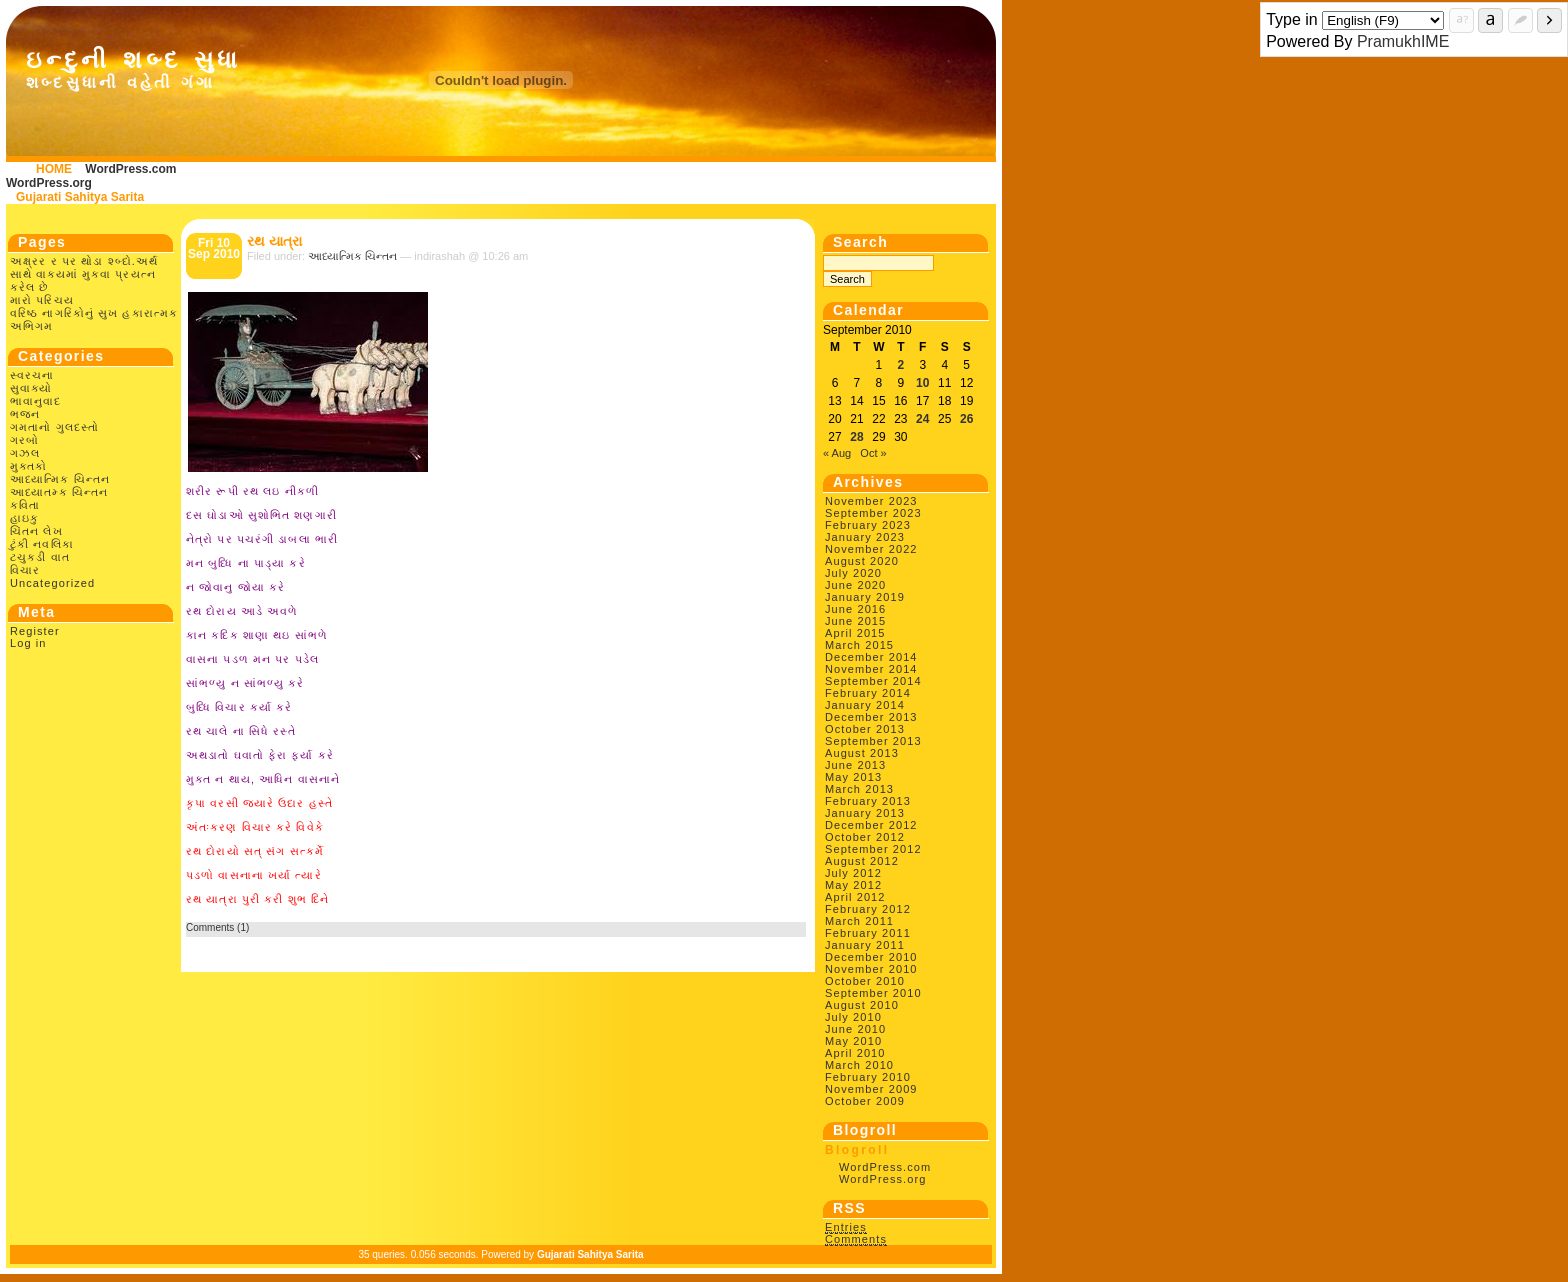  Describe the element at coordinates (855, 621) in the screenshot. I see `June 2015` at that location.